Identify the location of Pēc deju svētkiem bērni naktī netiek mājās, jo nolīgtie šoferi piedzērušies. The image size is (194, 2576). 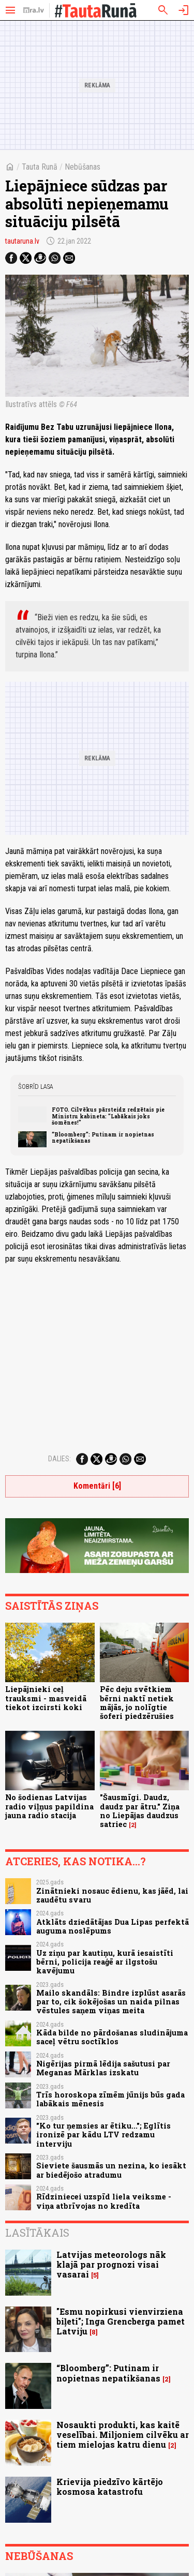
(137, 1702).